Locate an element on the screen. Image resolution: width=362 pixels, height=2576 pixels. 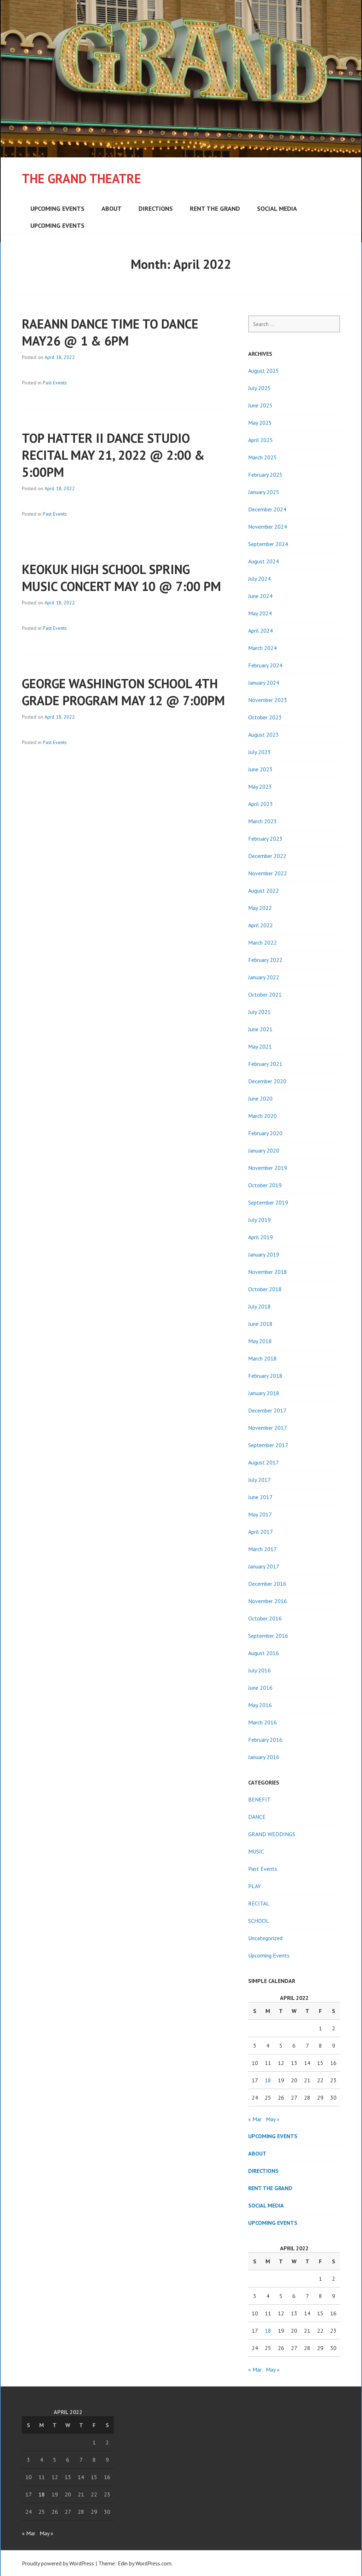
MUSIC is located at coordinates (256, 1851).